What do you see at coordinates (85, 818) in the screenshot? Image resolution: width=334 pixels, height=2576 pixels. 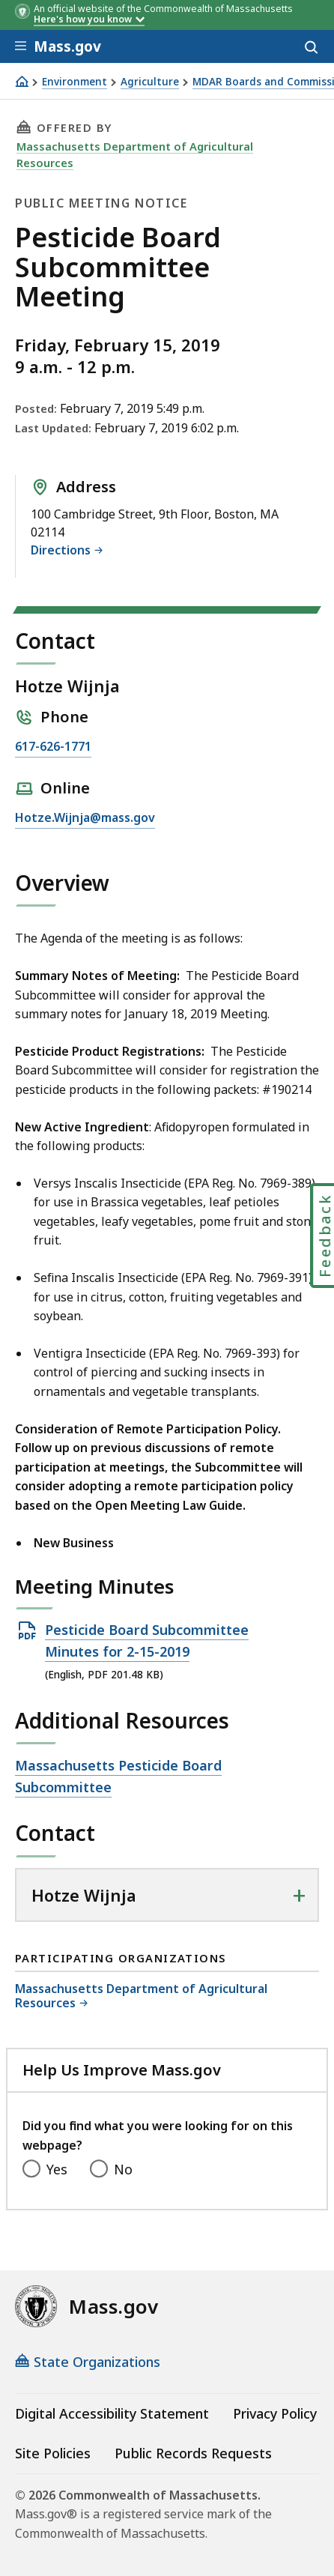 I see `Hotze.Wijnja@mass.gov` at bounding box center [85, 818].